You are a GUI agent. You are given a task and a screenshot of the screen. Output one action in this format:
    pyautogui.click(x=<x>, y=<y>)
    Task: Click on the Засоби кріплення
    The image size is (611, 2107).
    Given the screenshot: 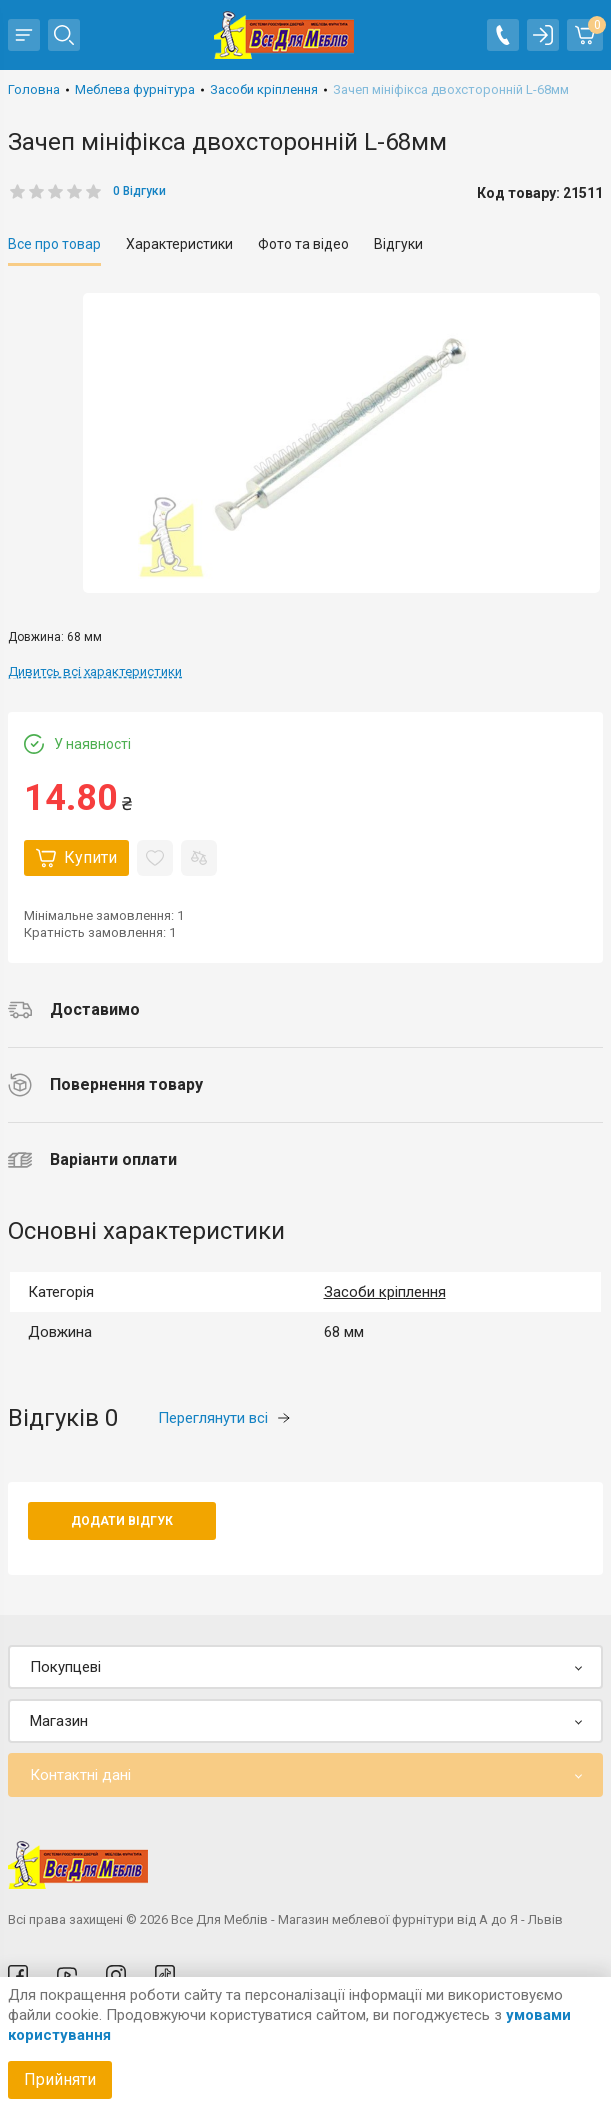 What is the action you would take?
    pyautogui.click(x=385, y=1292)
    